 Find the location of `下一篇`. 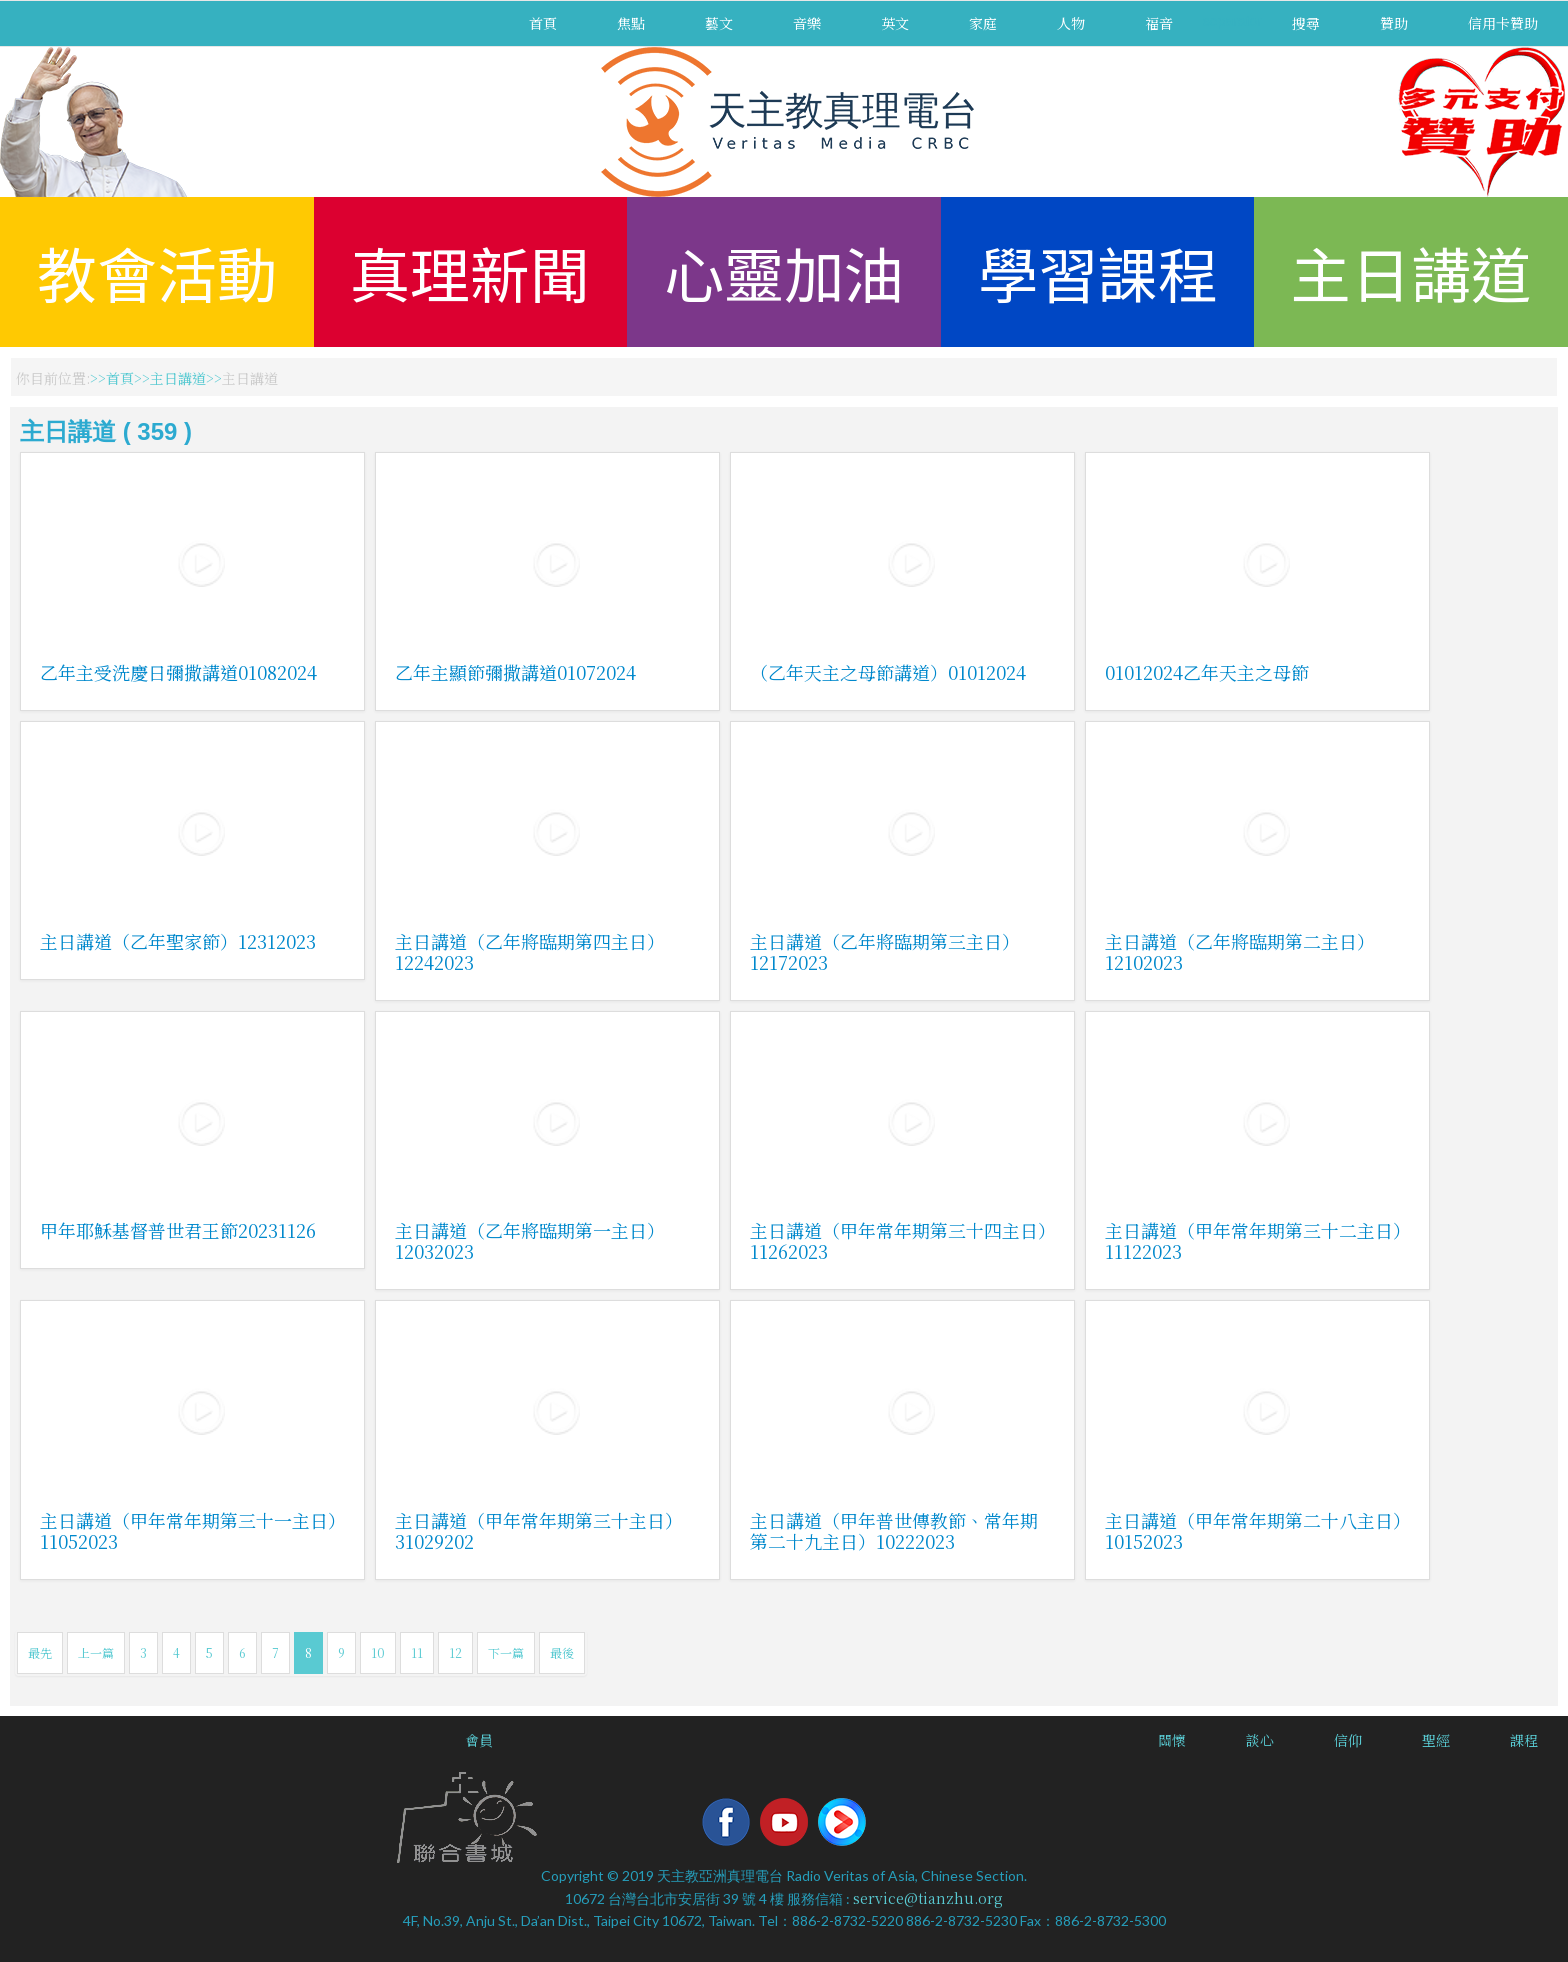

下一篇 is located at coordinates (506, 1652).